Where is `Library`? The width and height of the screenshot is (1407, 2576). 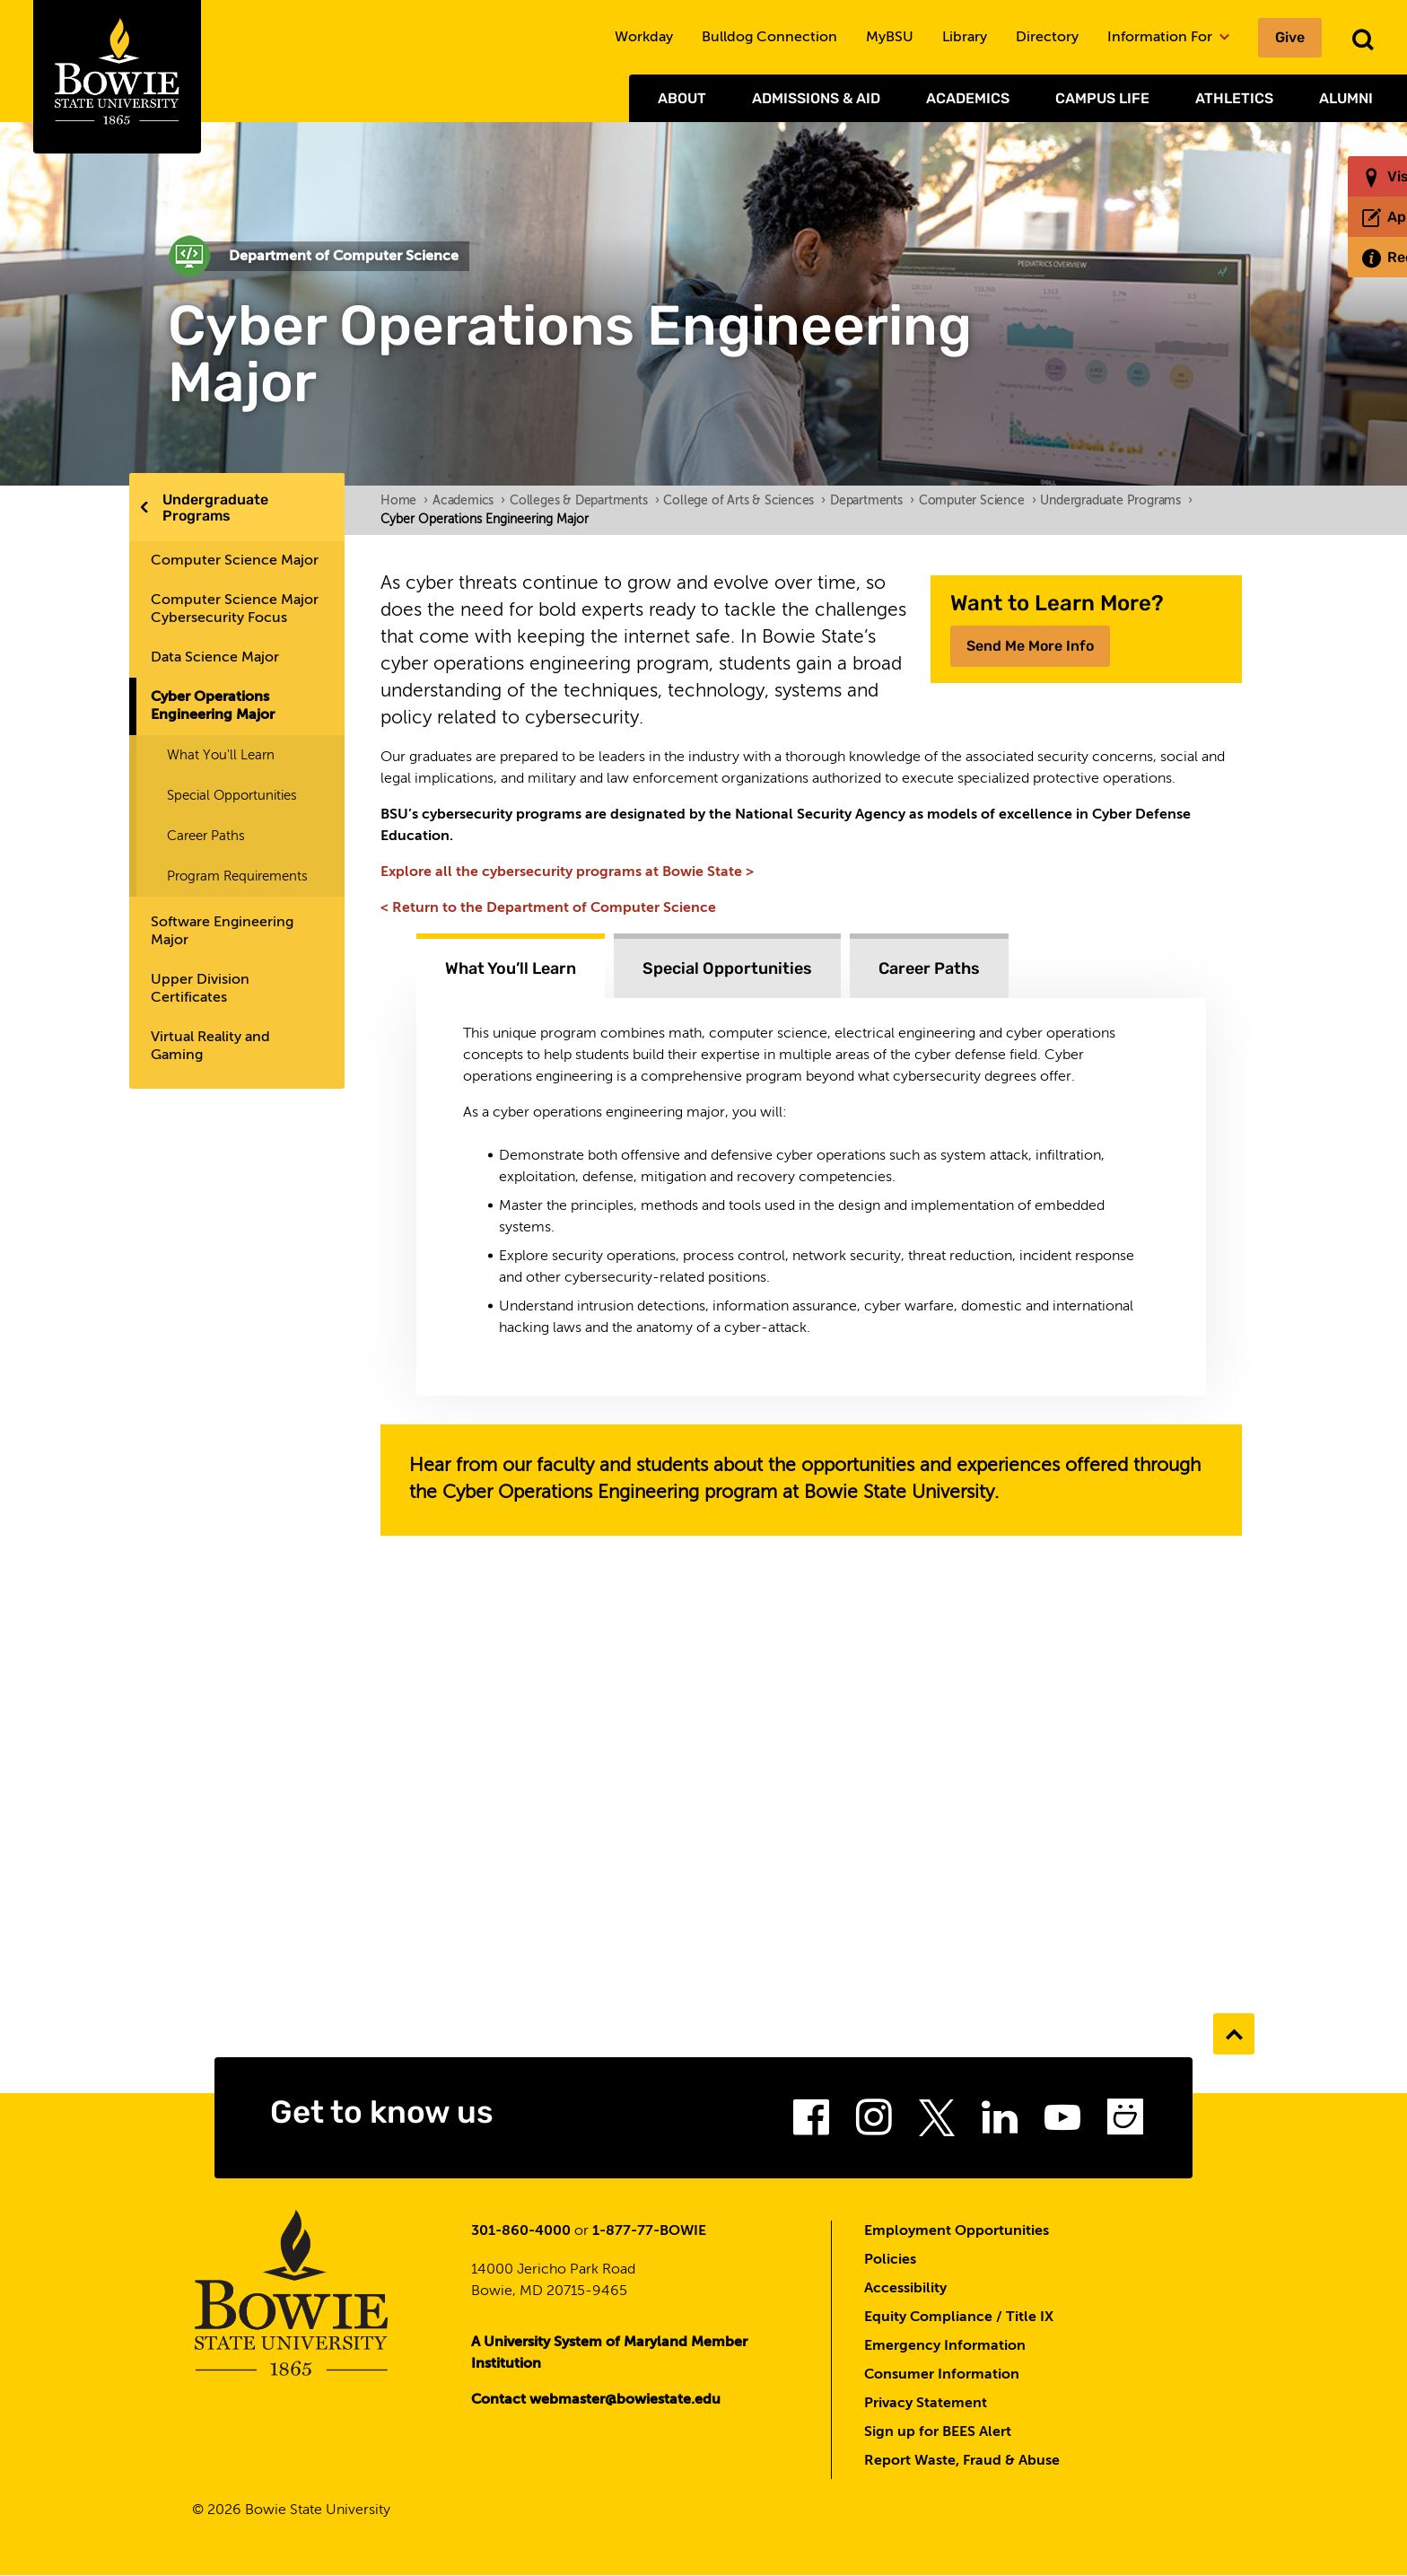 Library is located at coordinates (964, 38).